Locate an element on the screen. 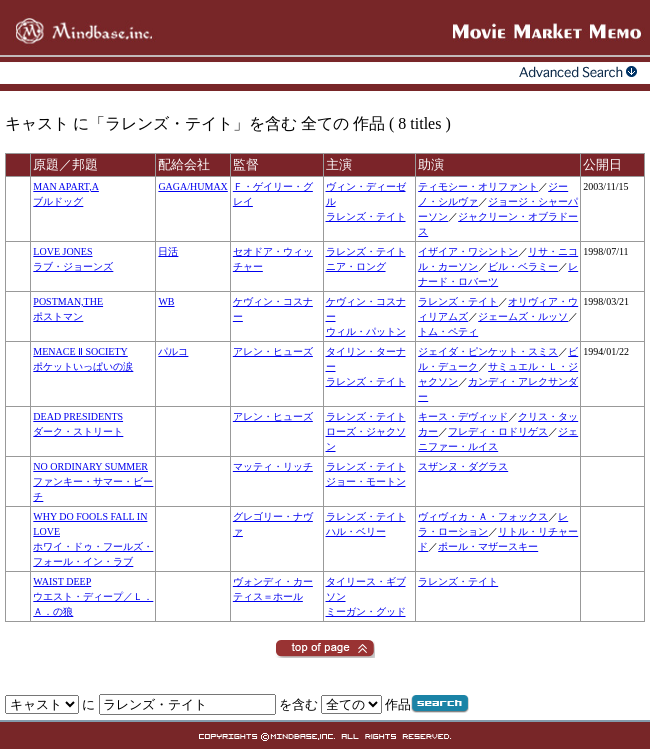 The height and width of the screenshot is (749, 650). ジェイダ・ピンケット・スミス is located at coordinates (488, 351).